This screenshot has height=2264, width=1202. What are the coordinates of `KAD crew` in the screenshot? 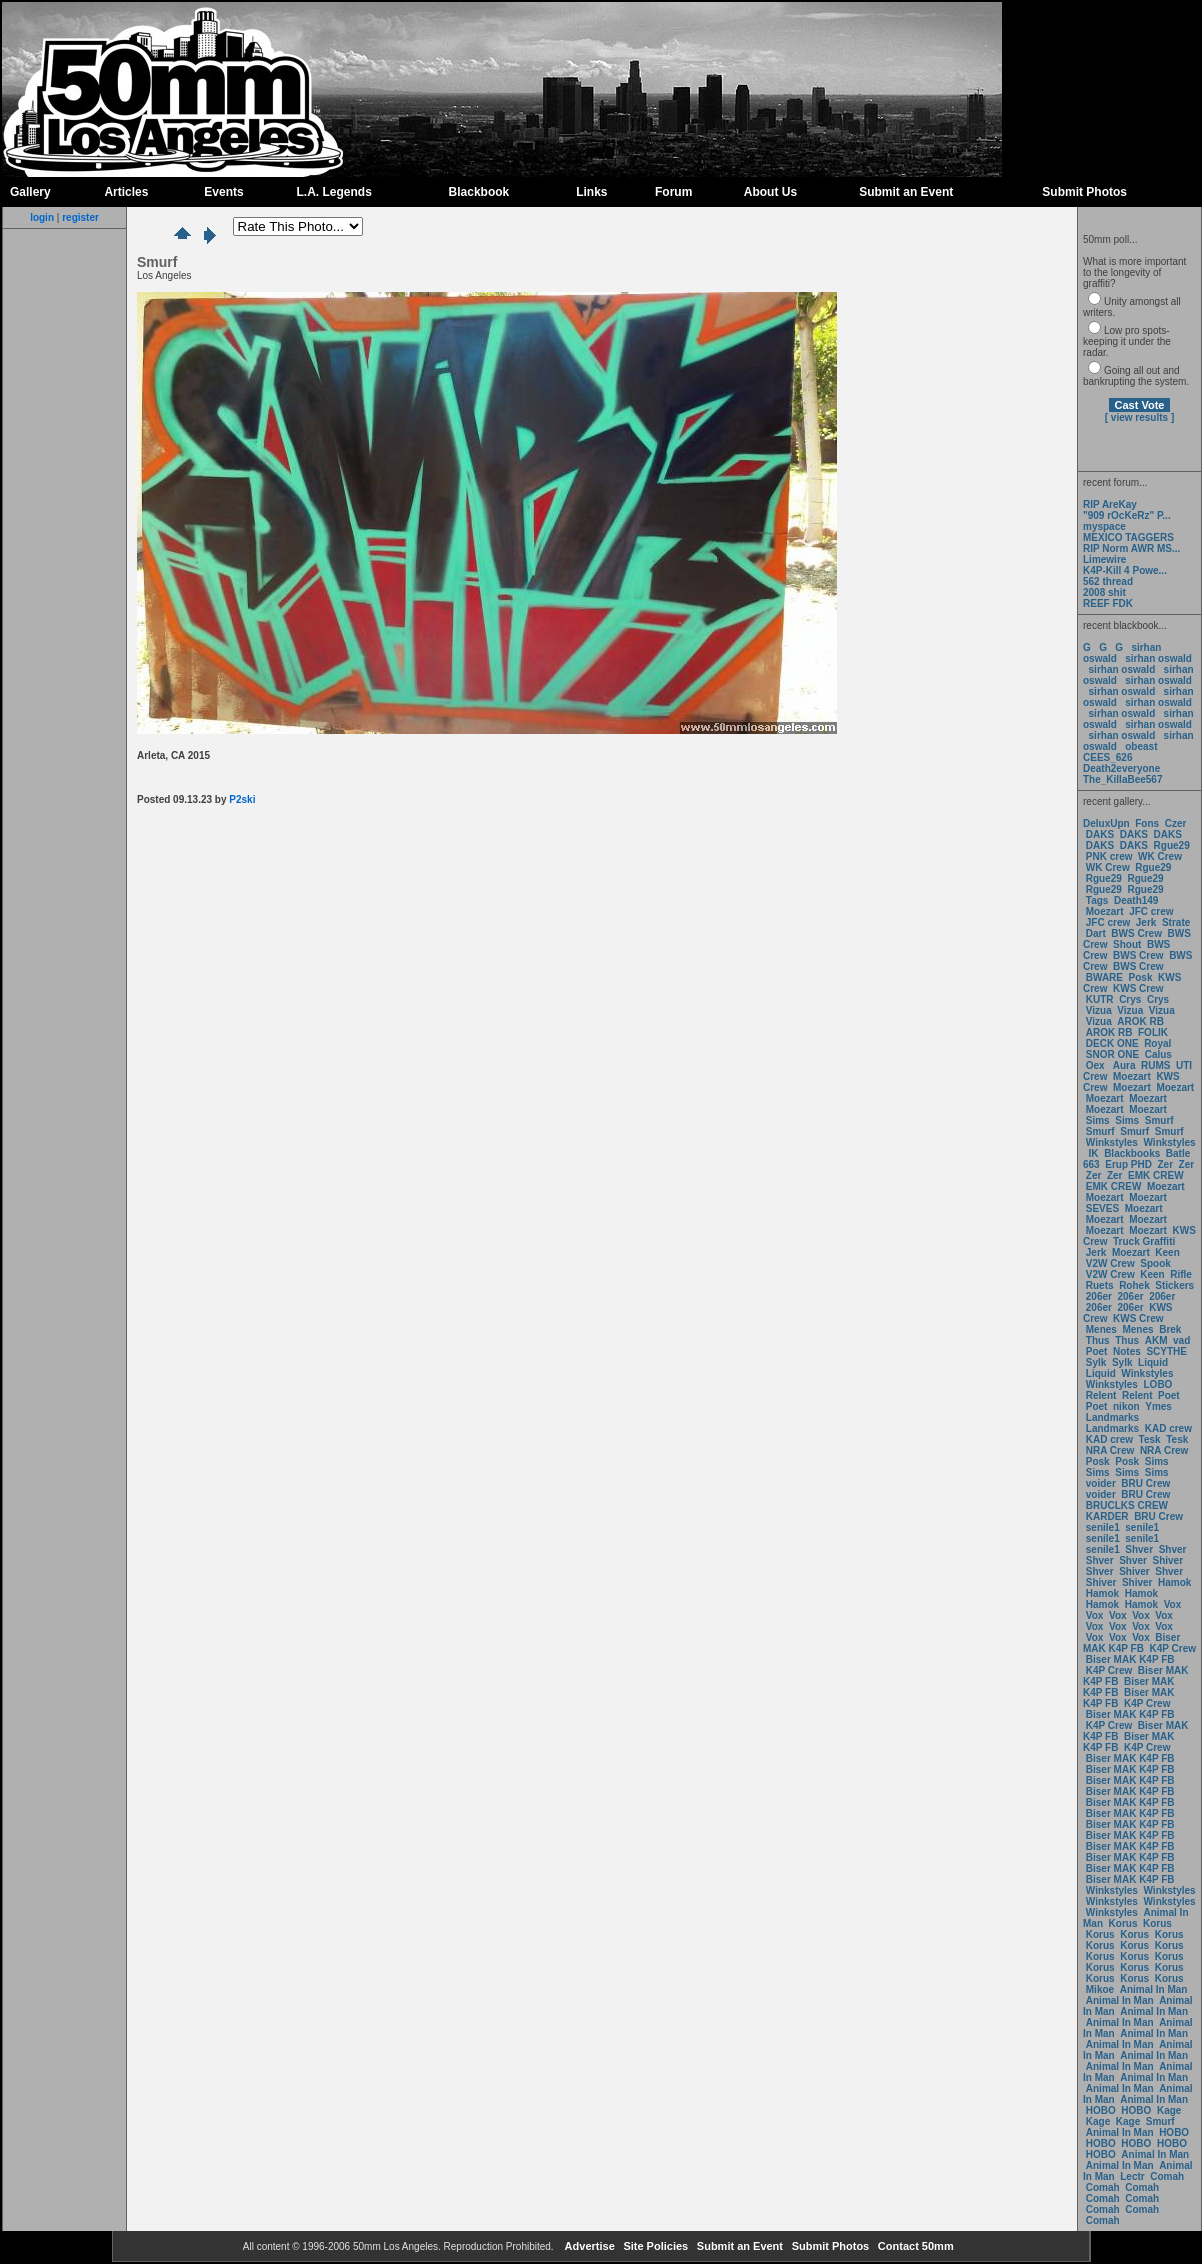 It's located at (1168, 1428).